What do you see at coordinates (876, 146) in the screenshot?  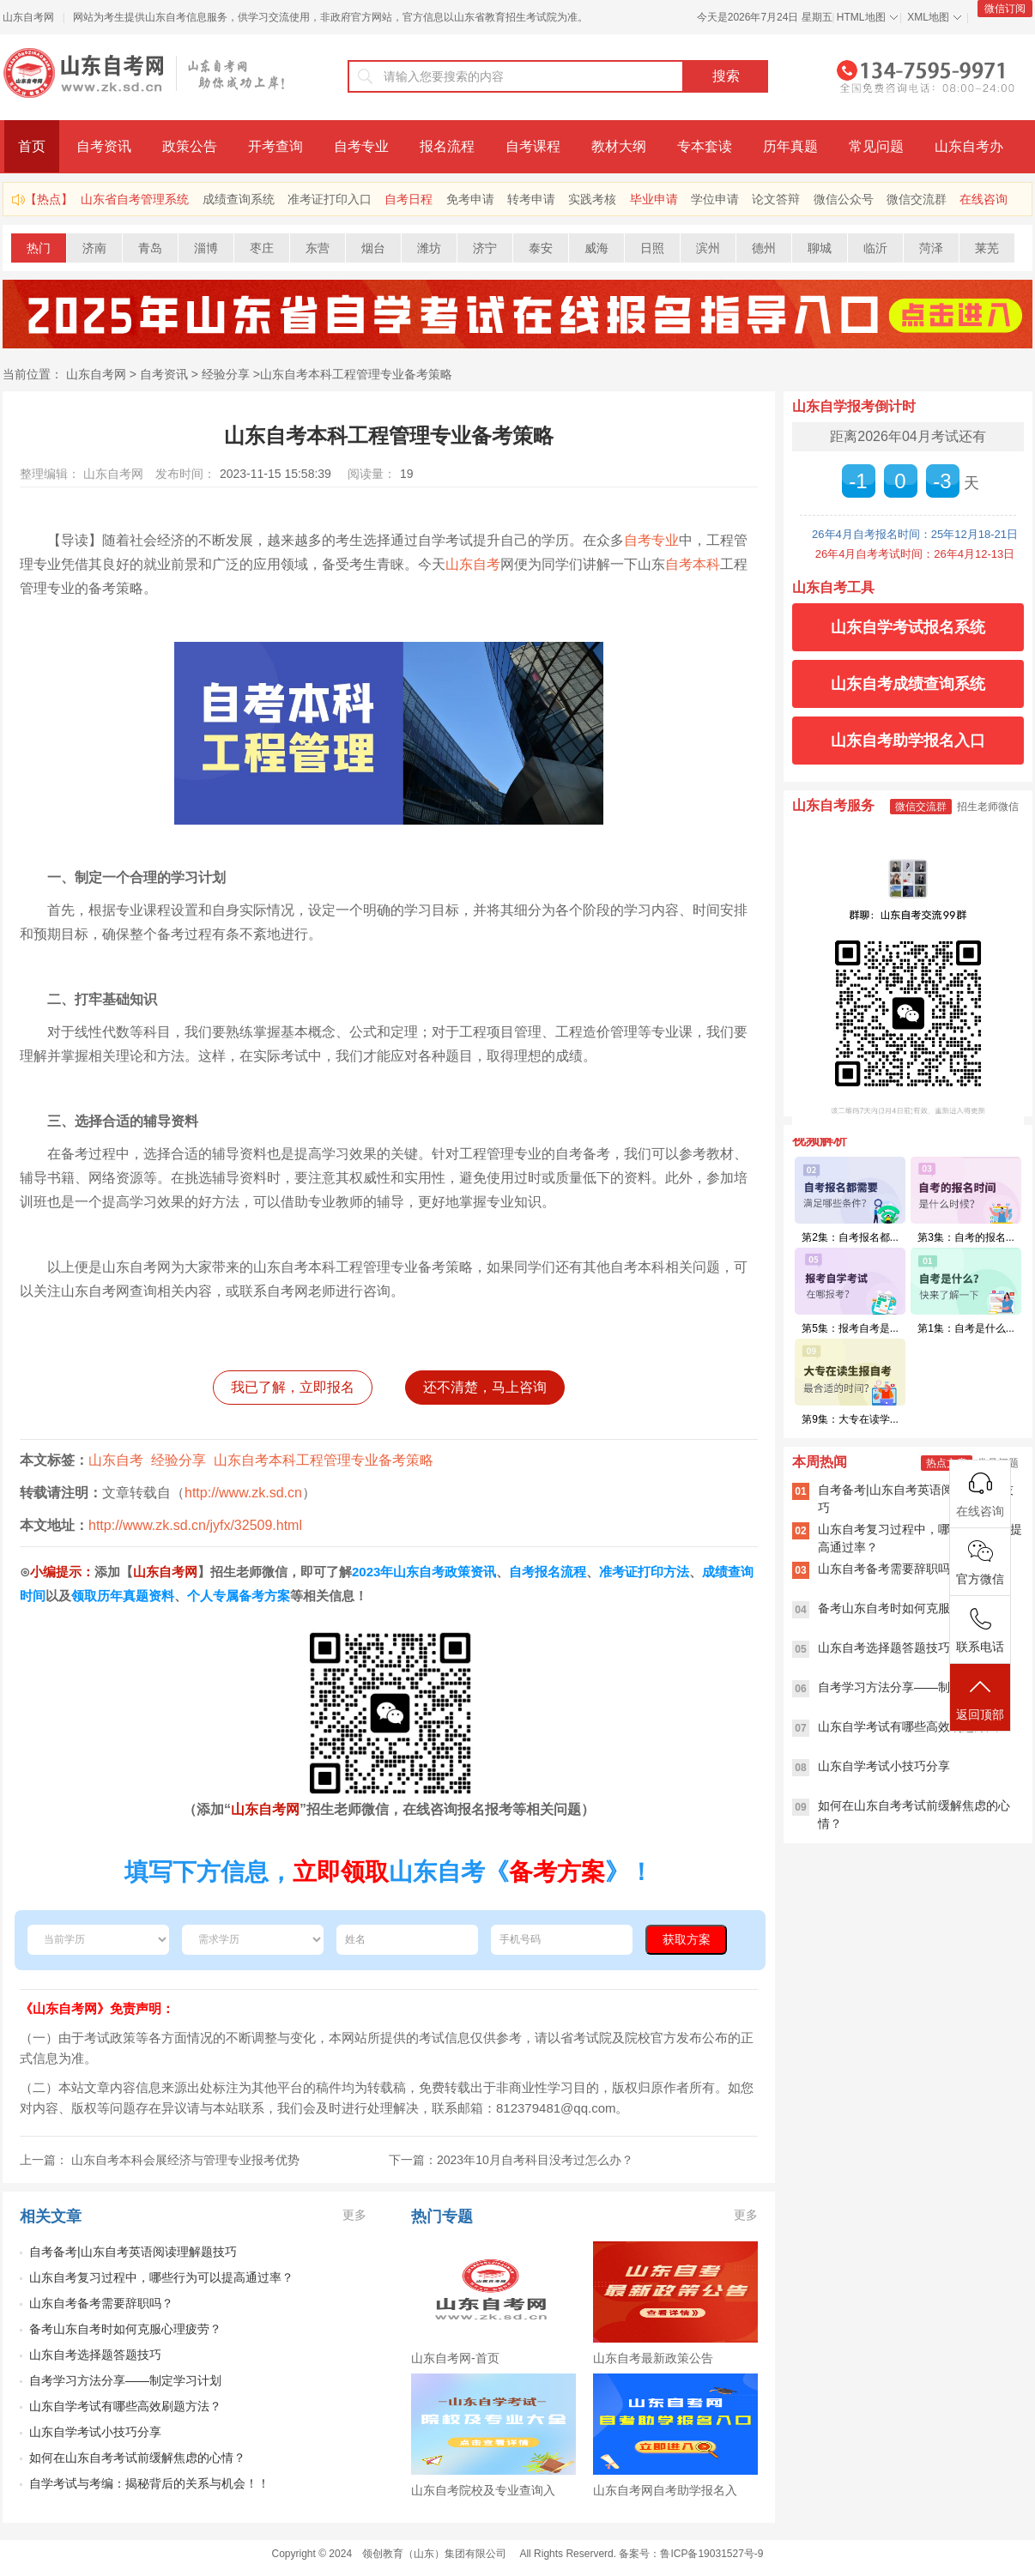 I see `常见问题` at bounding box center [876, 146].